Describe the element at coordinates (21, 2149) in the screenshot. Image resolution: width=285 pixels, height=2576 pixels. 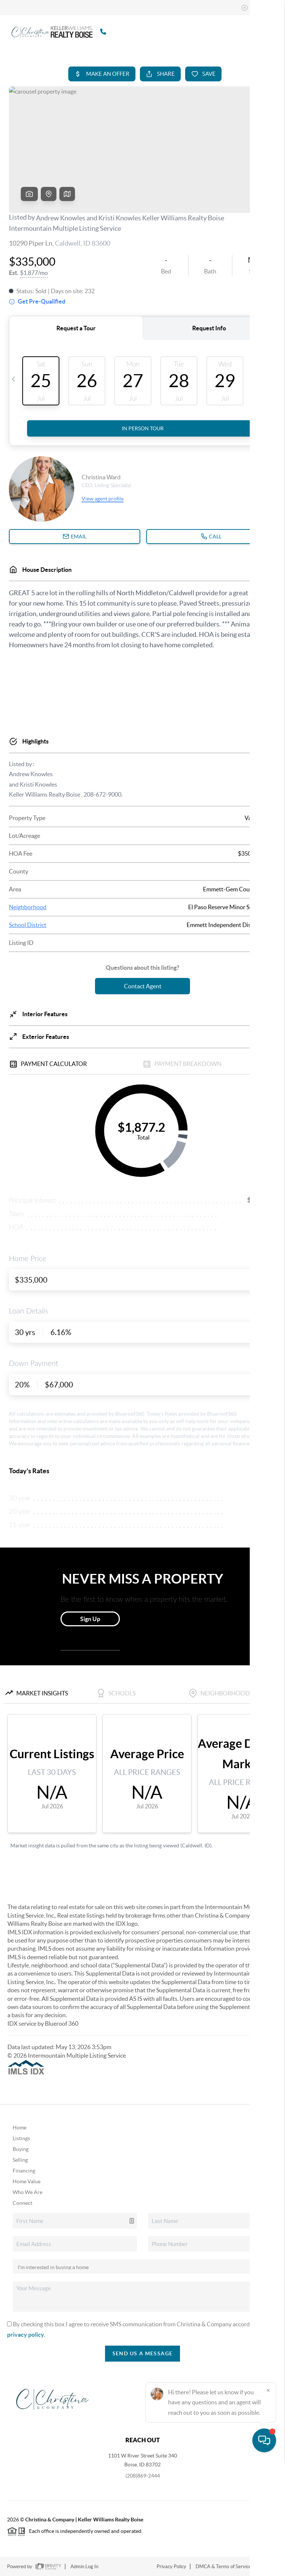
I see `Buying` at that location.